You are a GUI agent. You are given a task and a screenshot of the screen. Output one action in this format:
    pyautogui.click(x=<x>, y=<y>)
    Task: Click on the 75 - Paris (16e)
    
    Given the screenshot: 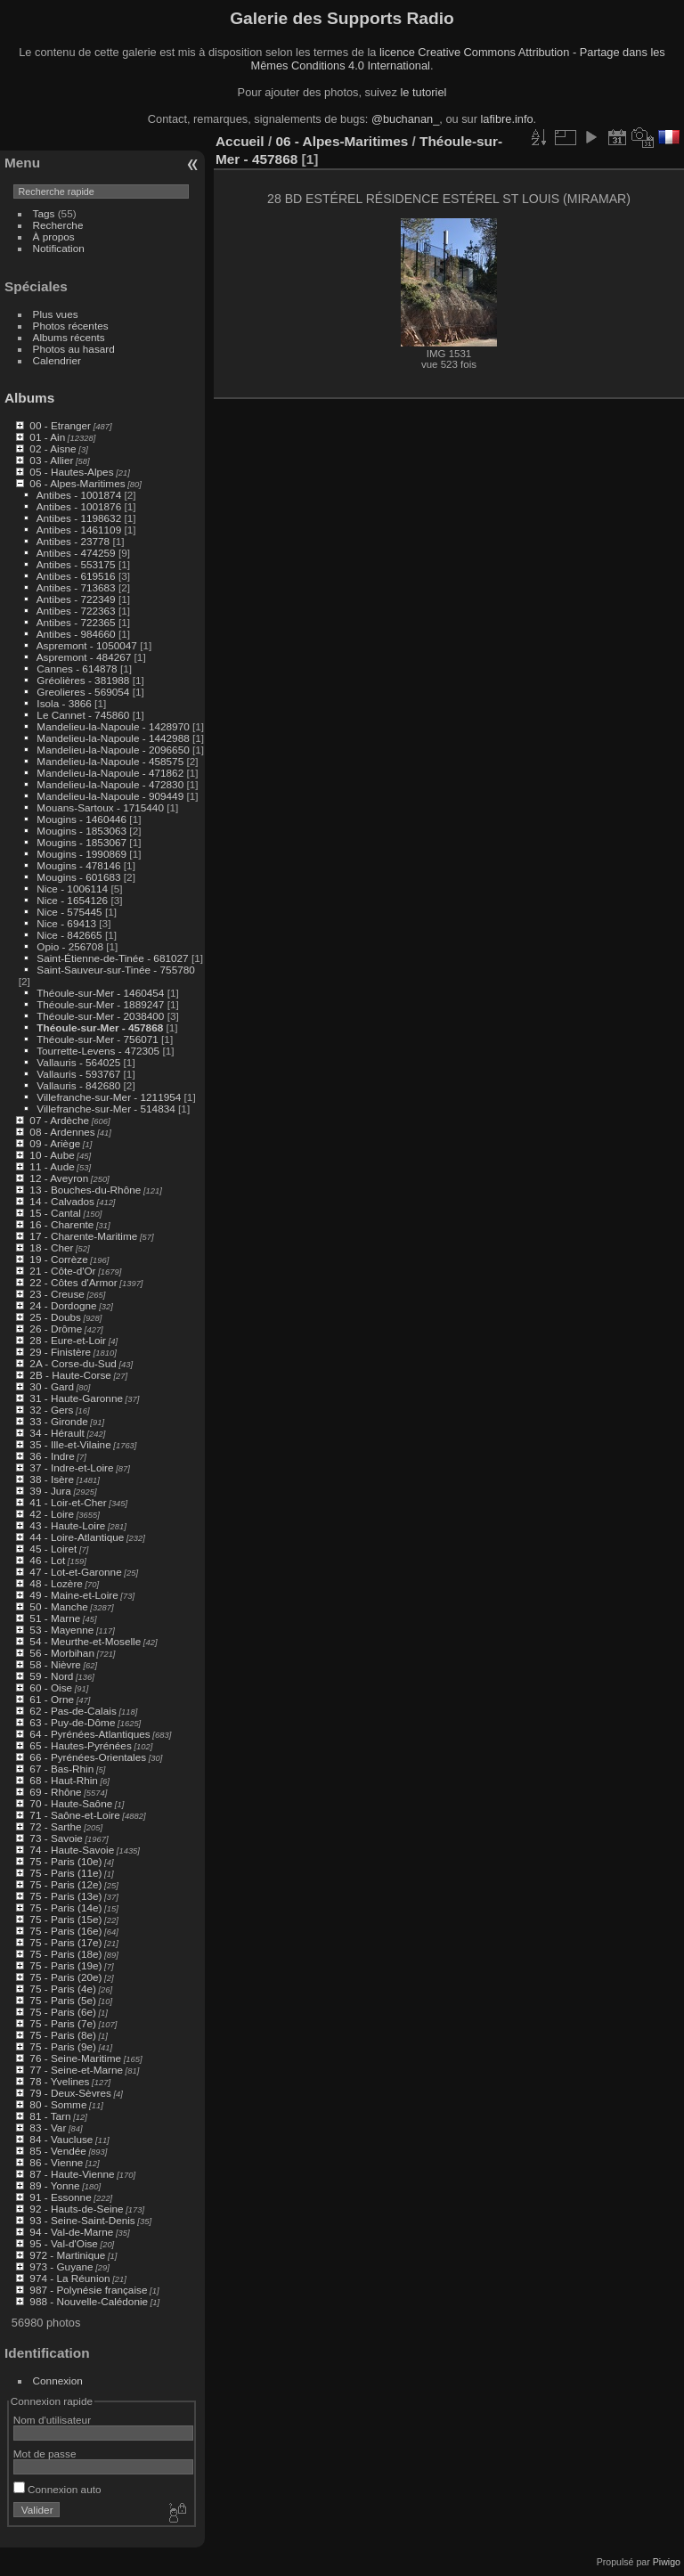 What is the action you would take?
    pyautogui.click(x=65, y=1930)
    